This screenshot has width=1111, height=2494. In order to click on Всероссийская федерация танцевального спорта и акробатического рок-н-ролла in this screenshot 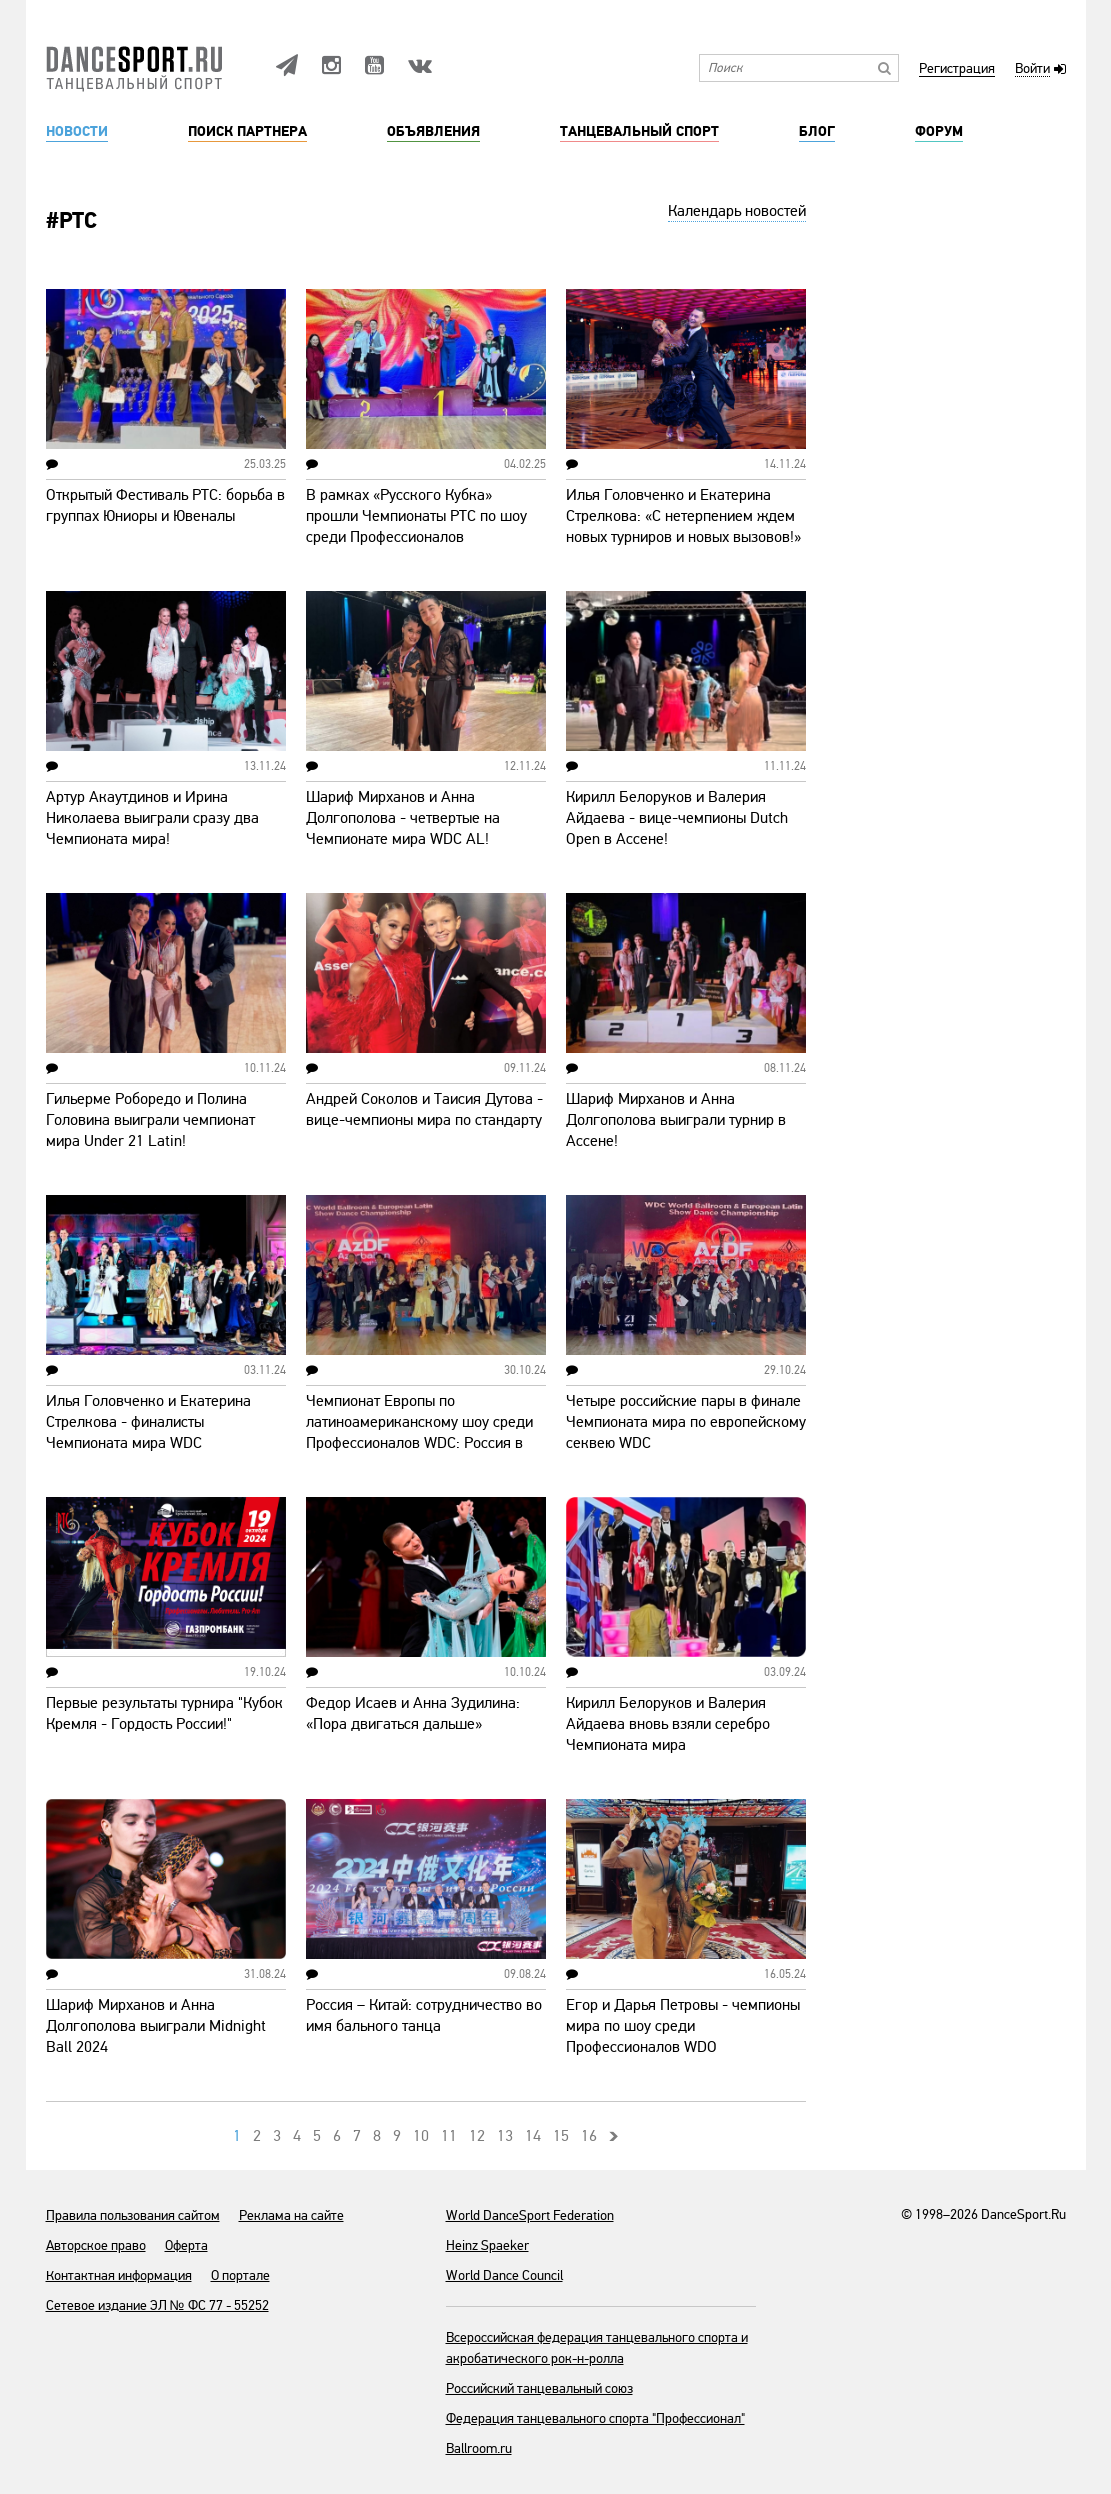, I will do `click(597, 2348)`.